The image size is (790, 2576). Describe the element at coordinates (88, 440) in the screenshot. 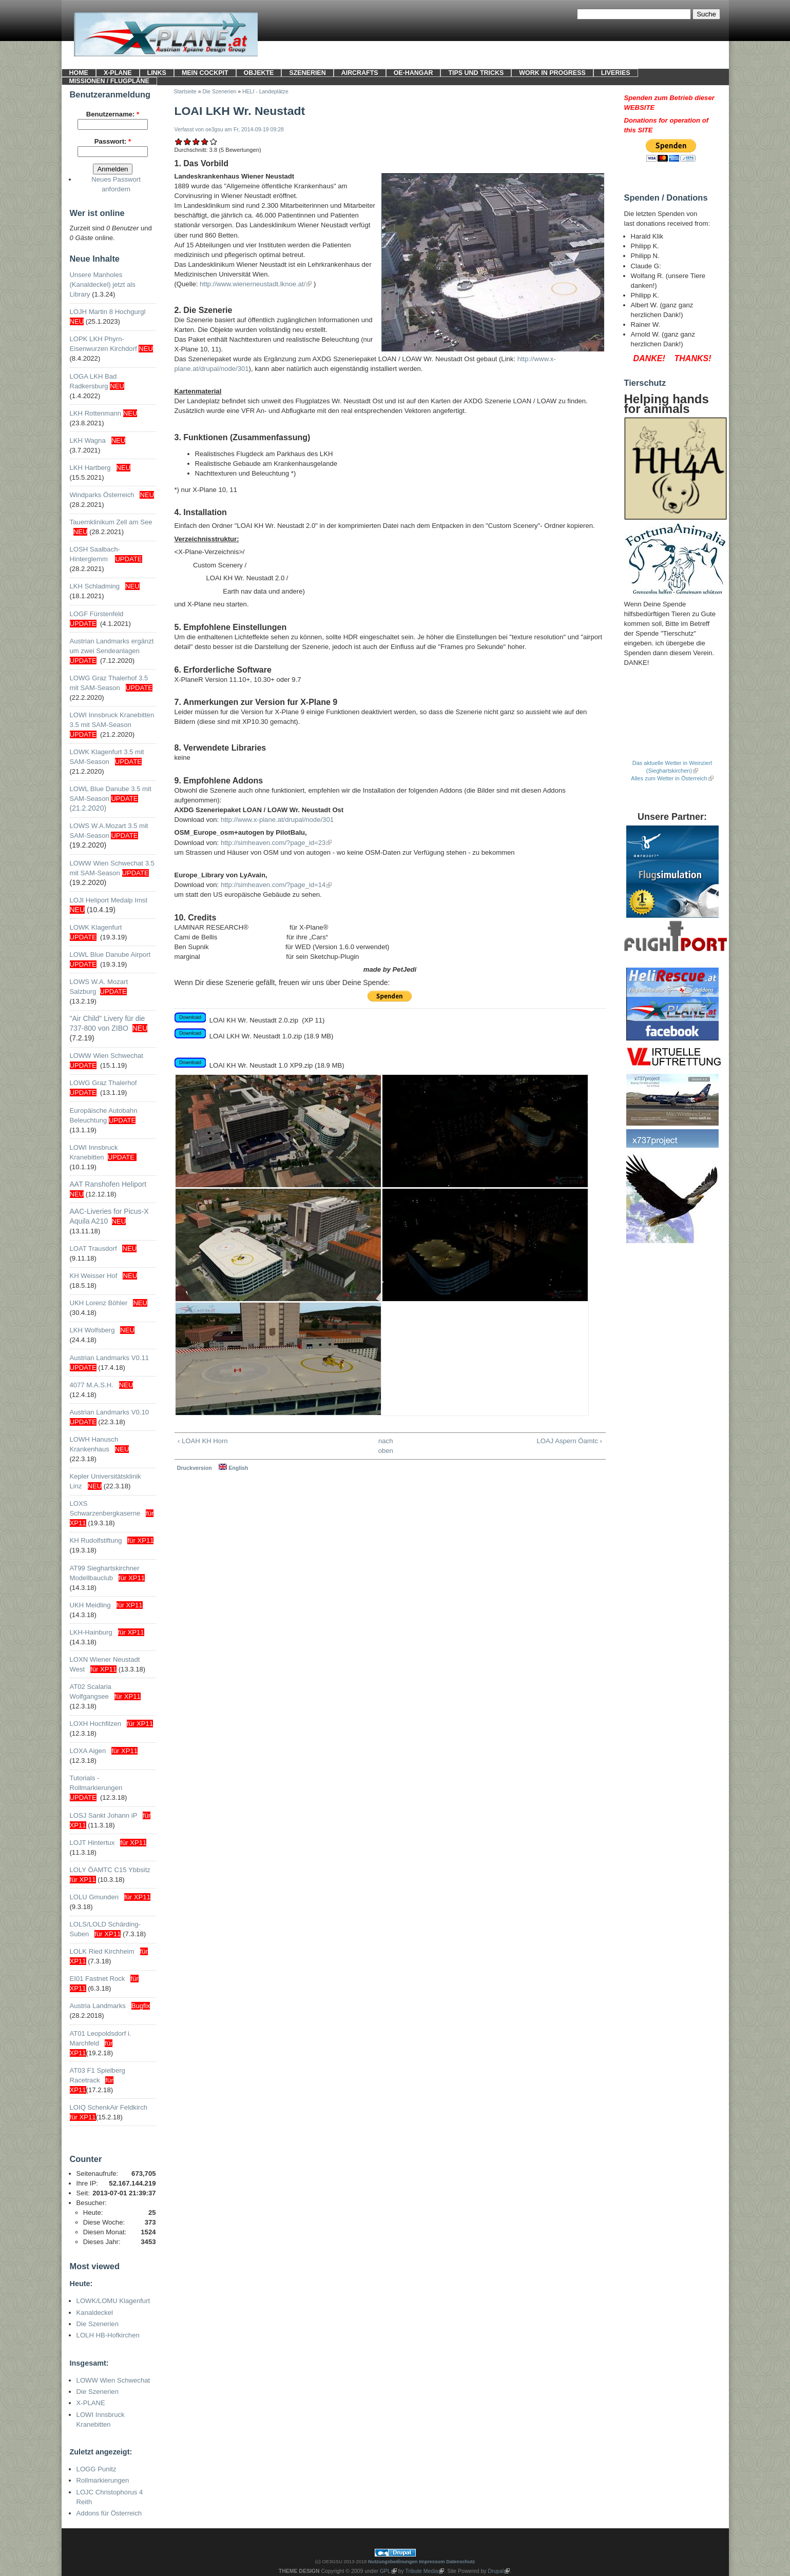

I see `LKH Wagna` at that location.